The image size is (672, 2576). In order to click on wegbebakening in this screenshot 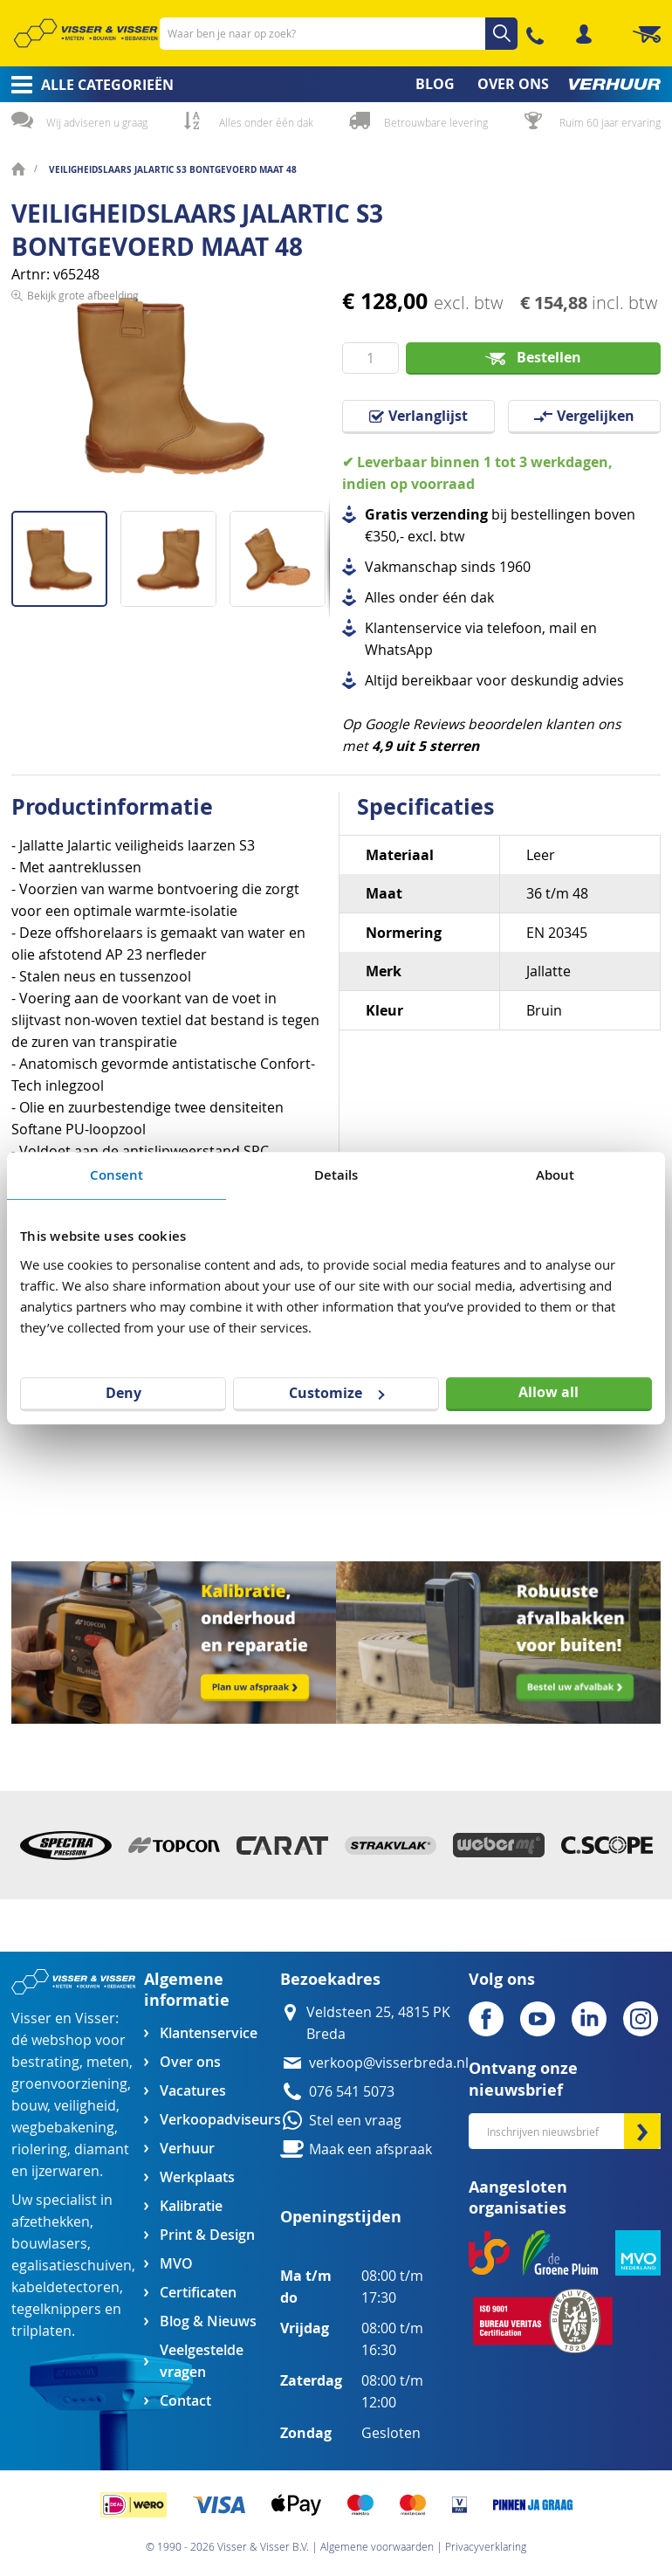, I will do `click(62, 2127)`.